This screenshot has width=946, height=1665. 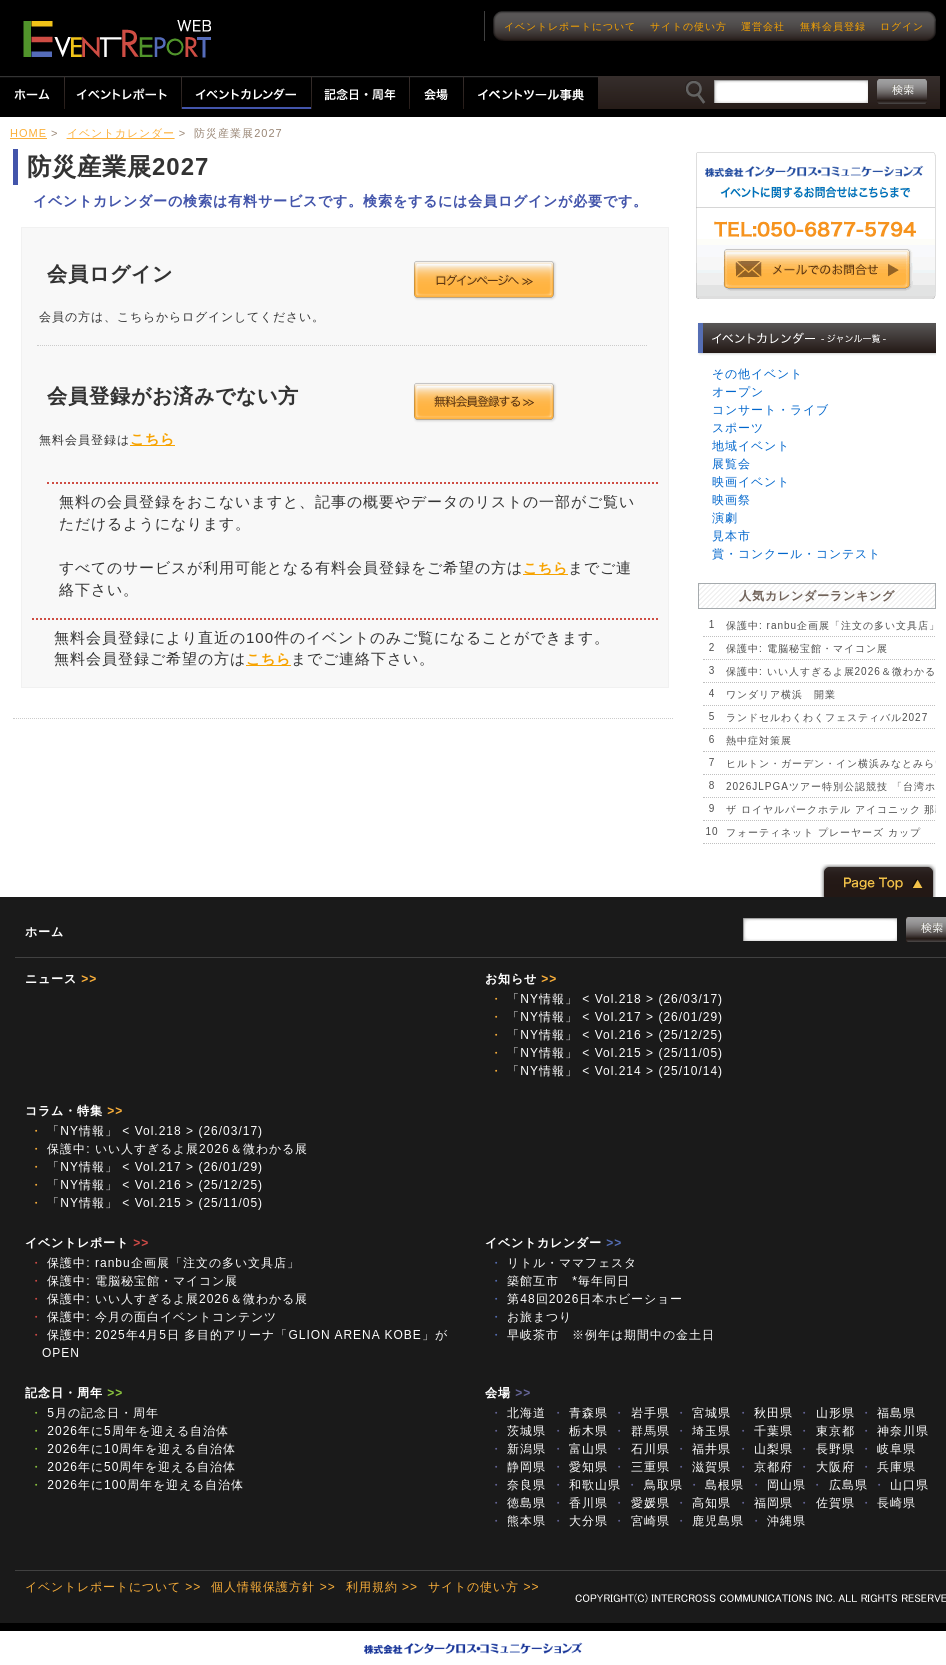 I want to click on 会員登録する >>, so click(x=484, y=402).